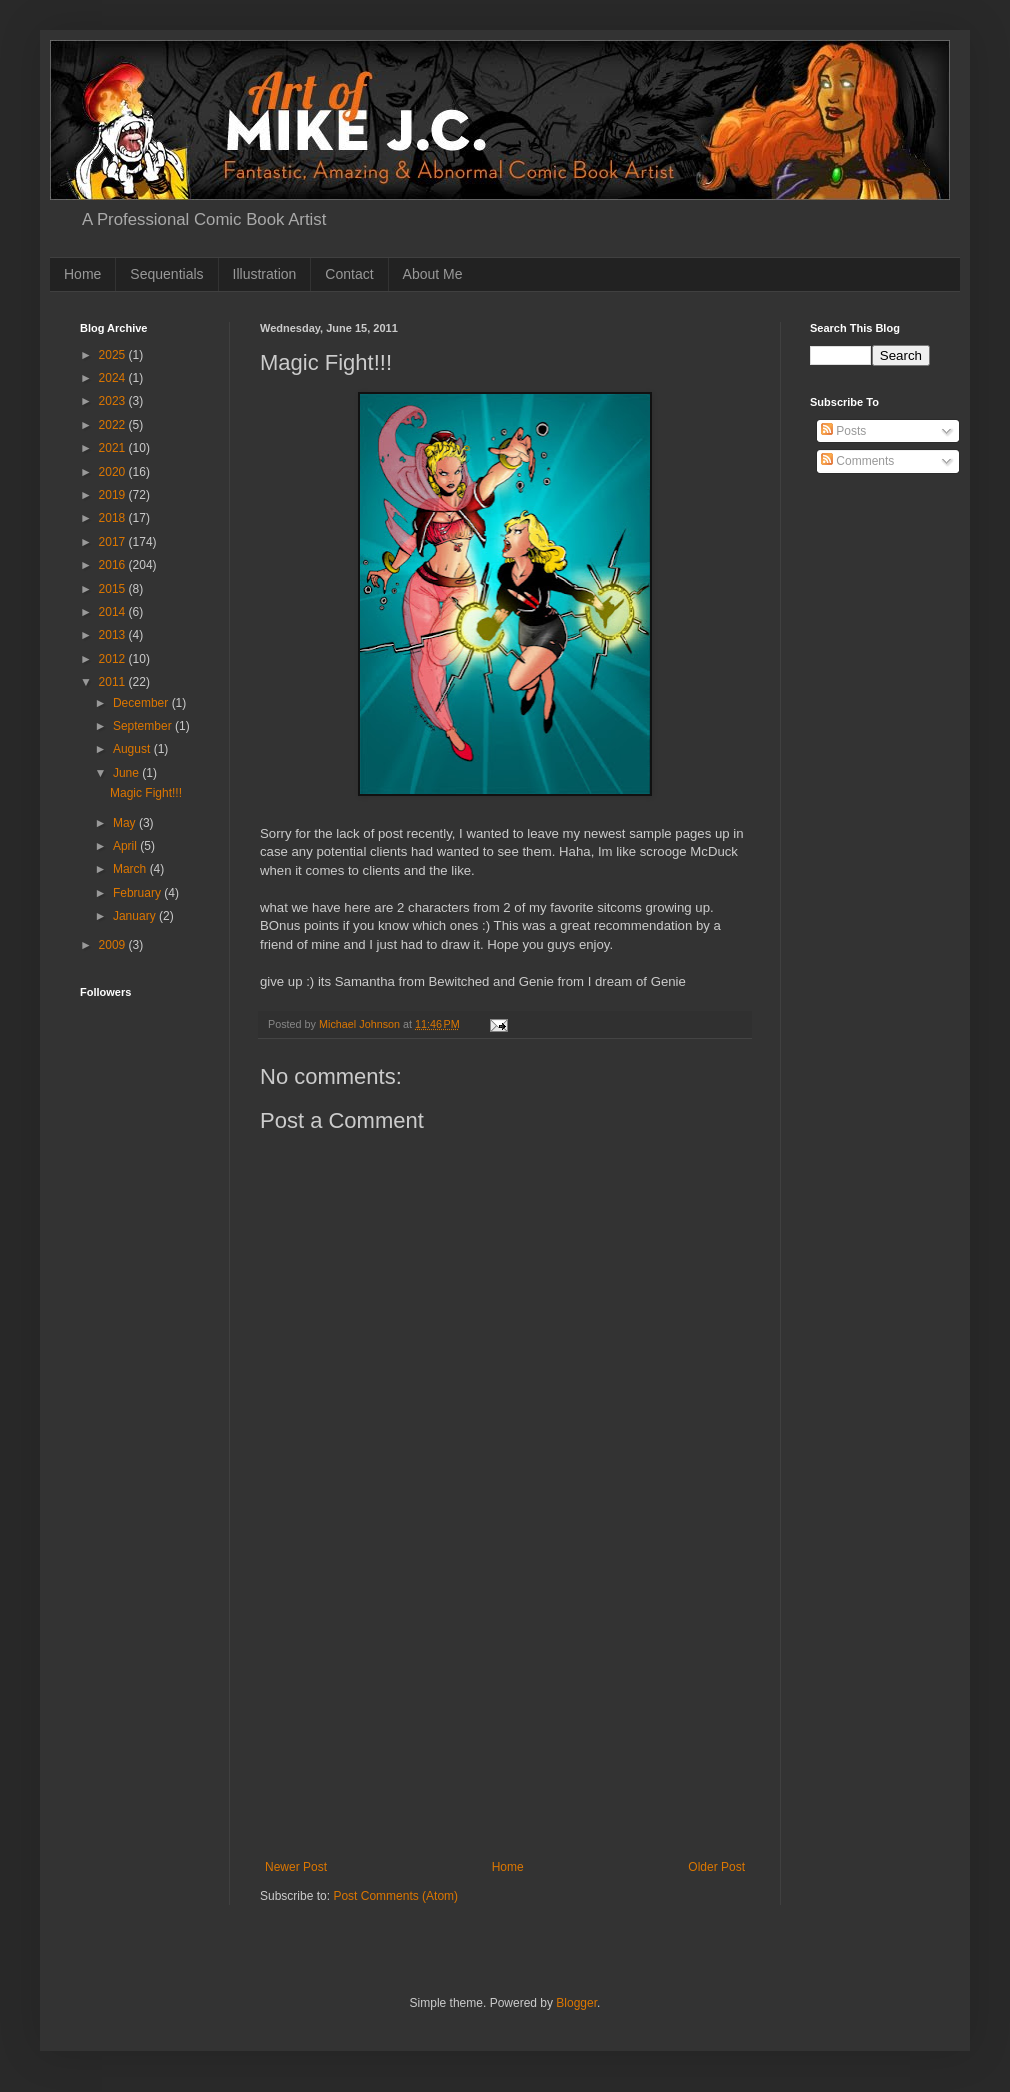 The height and width of the screenshot is (2092, 1010). What do you see at coordinates (843, 431) in the screenshot?
I see `Posts` at bounding box center [843, 431].